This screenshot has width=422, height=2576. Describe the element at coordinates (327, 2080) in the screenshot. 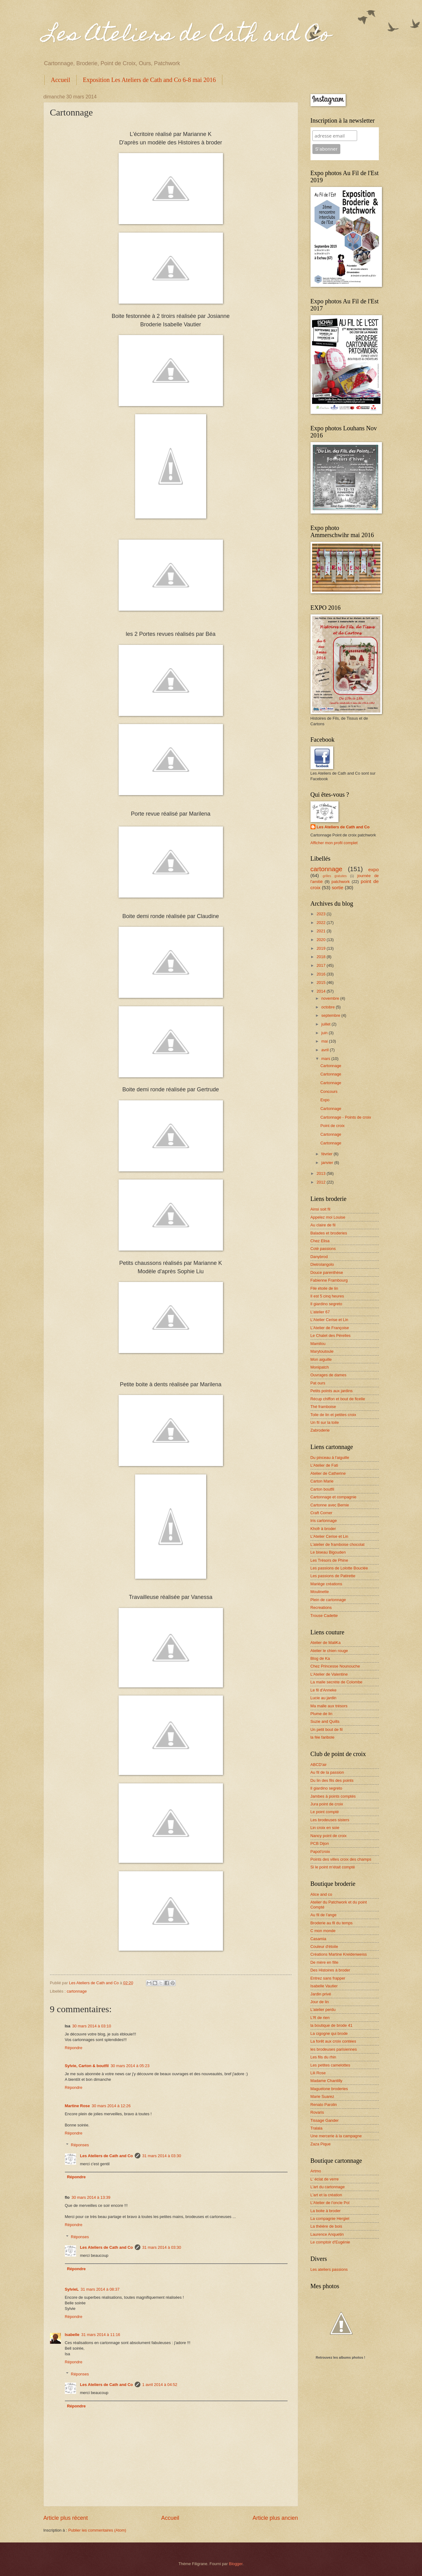

I see `Madame Chantilly` at that location.